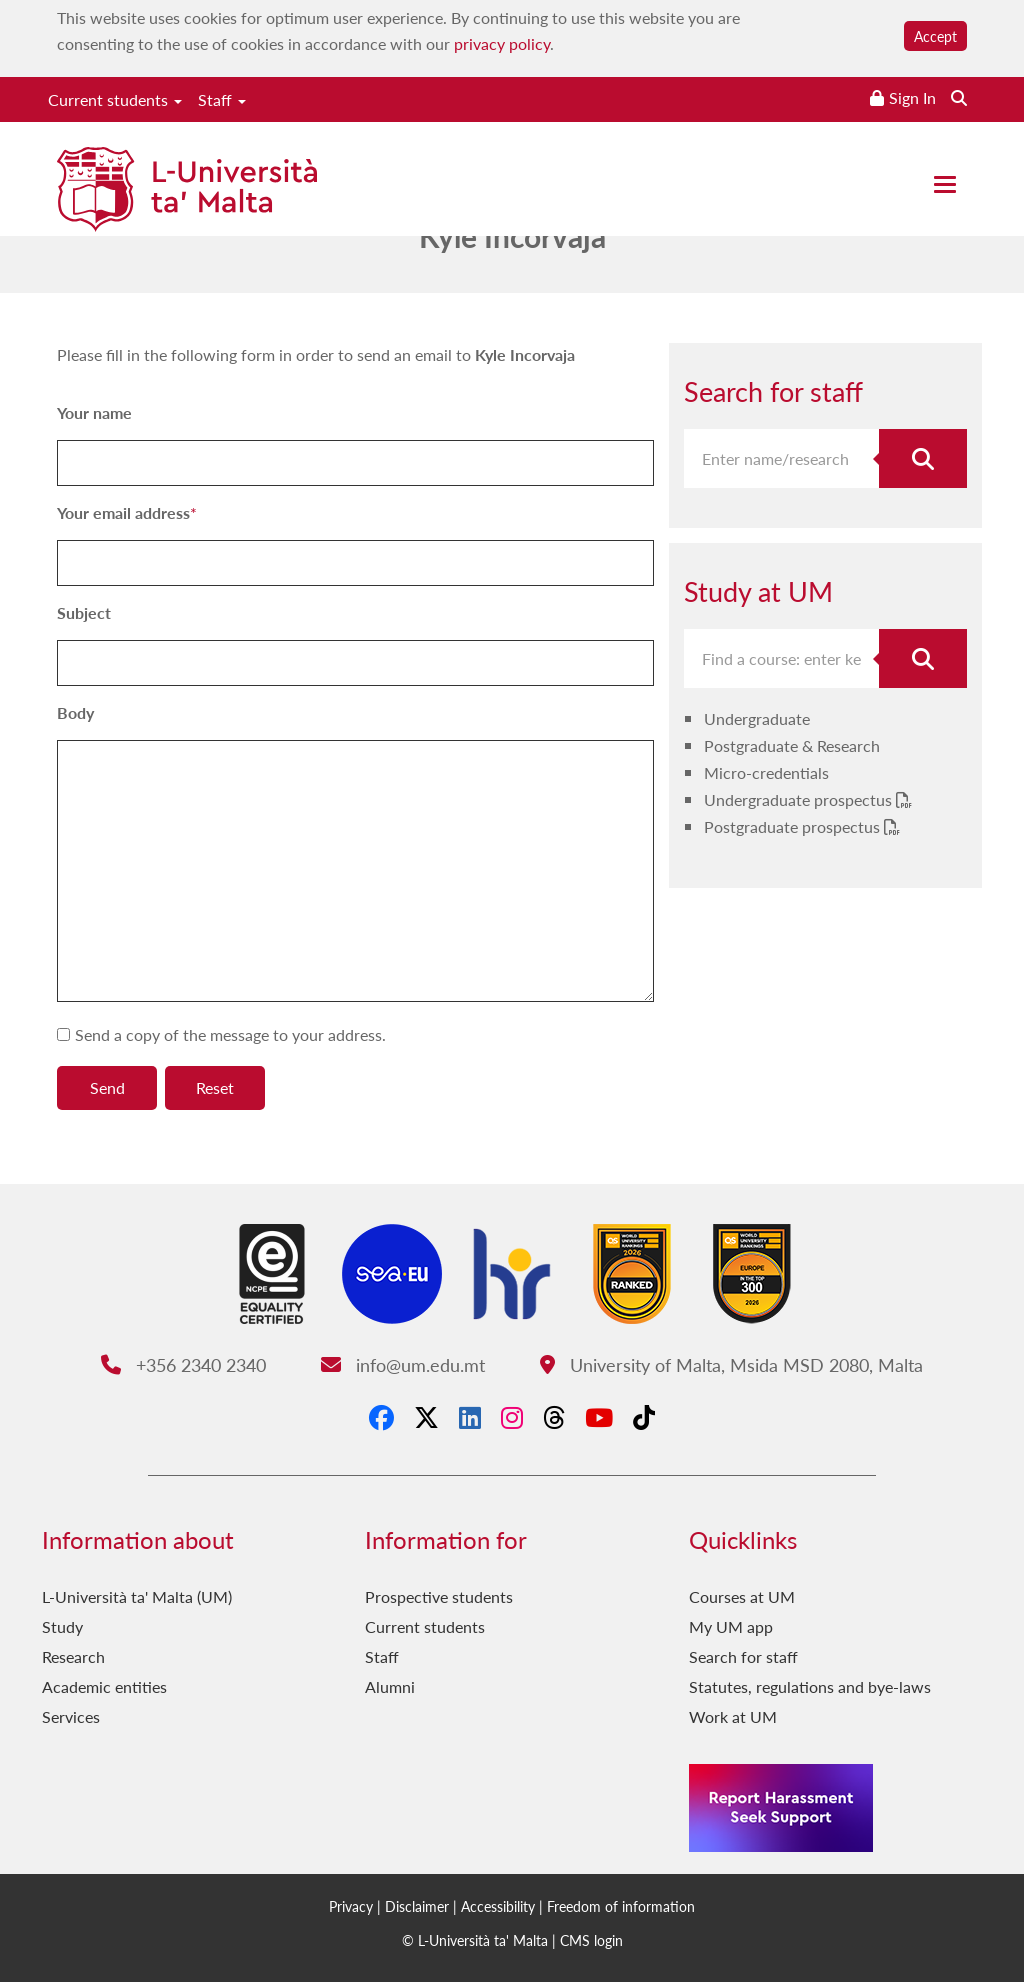 This screenshot has width=1024, height=1982. Describe the element at coordinates (810, 1686) in the screenshot. I see `Statutes, regulations and bye-laws` at that location.